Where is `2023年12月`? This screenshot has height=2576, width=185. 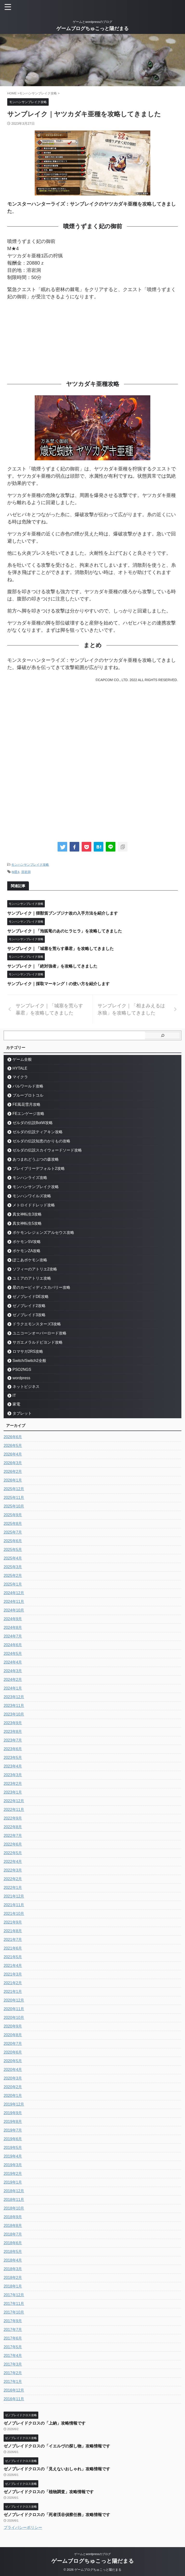 2023年12月 is located at coordinates (14, 1696).